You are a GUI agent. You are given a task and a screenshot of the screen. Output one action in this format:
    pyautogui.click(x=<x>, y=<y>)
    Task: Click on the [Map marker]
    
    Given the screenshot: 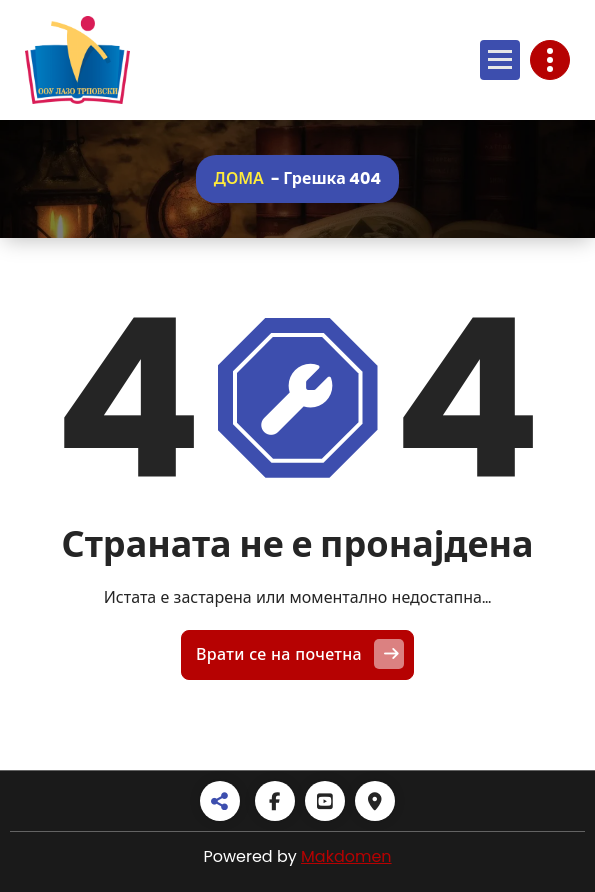 What is the action you would take?
    pyautogui.click(x=375, y=801)
    